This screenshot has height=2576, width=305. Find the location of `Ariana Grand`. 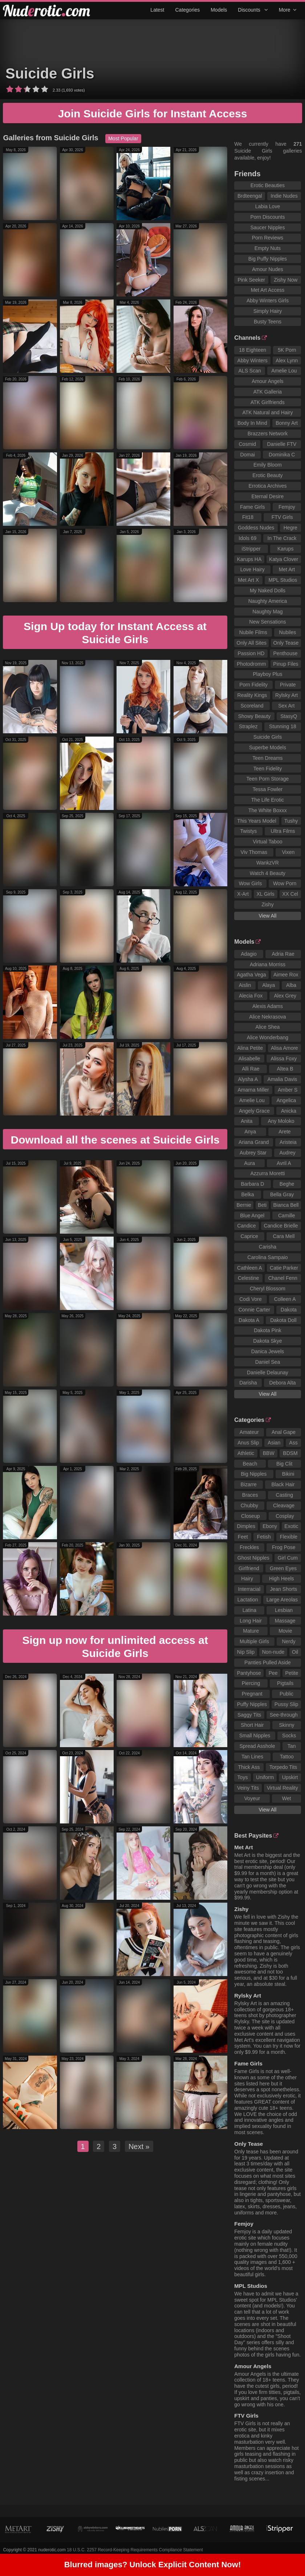

Ariana Grand is located at coordinates (254, 1142).